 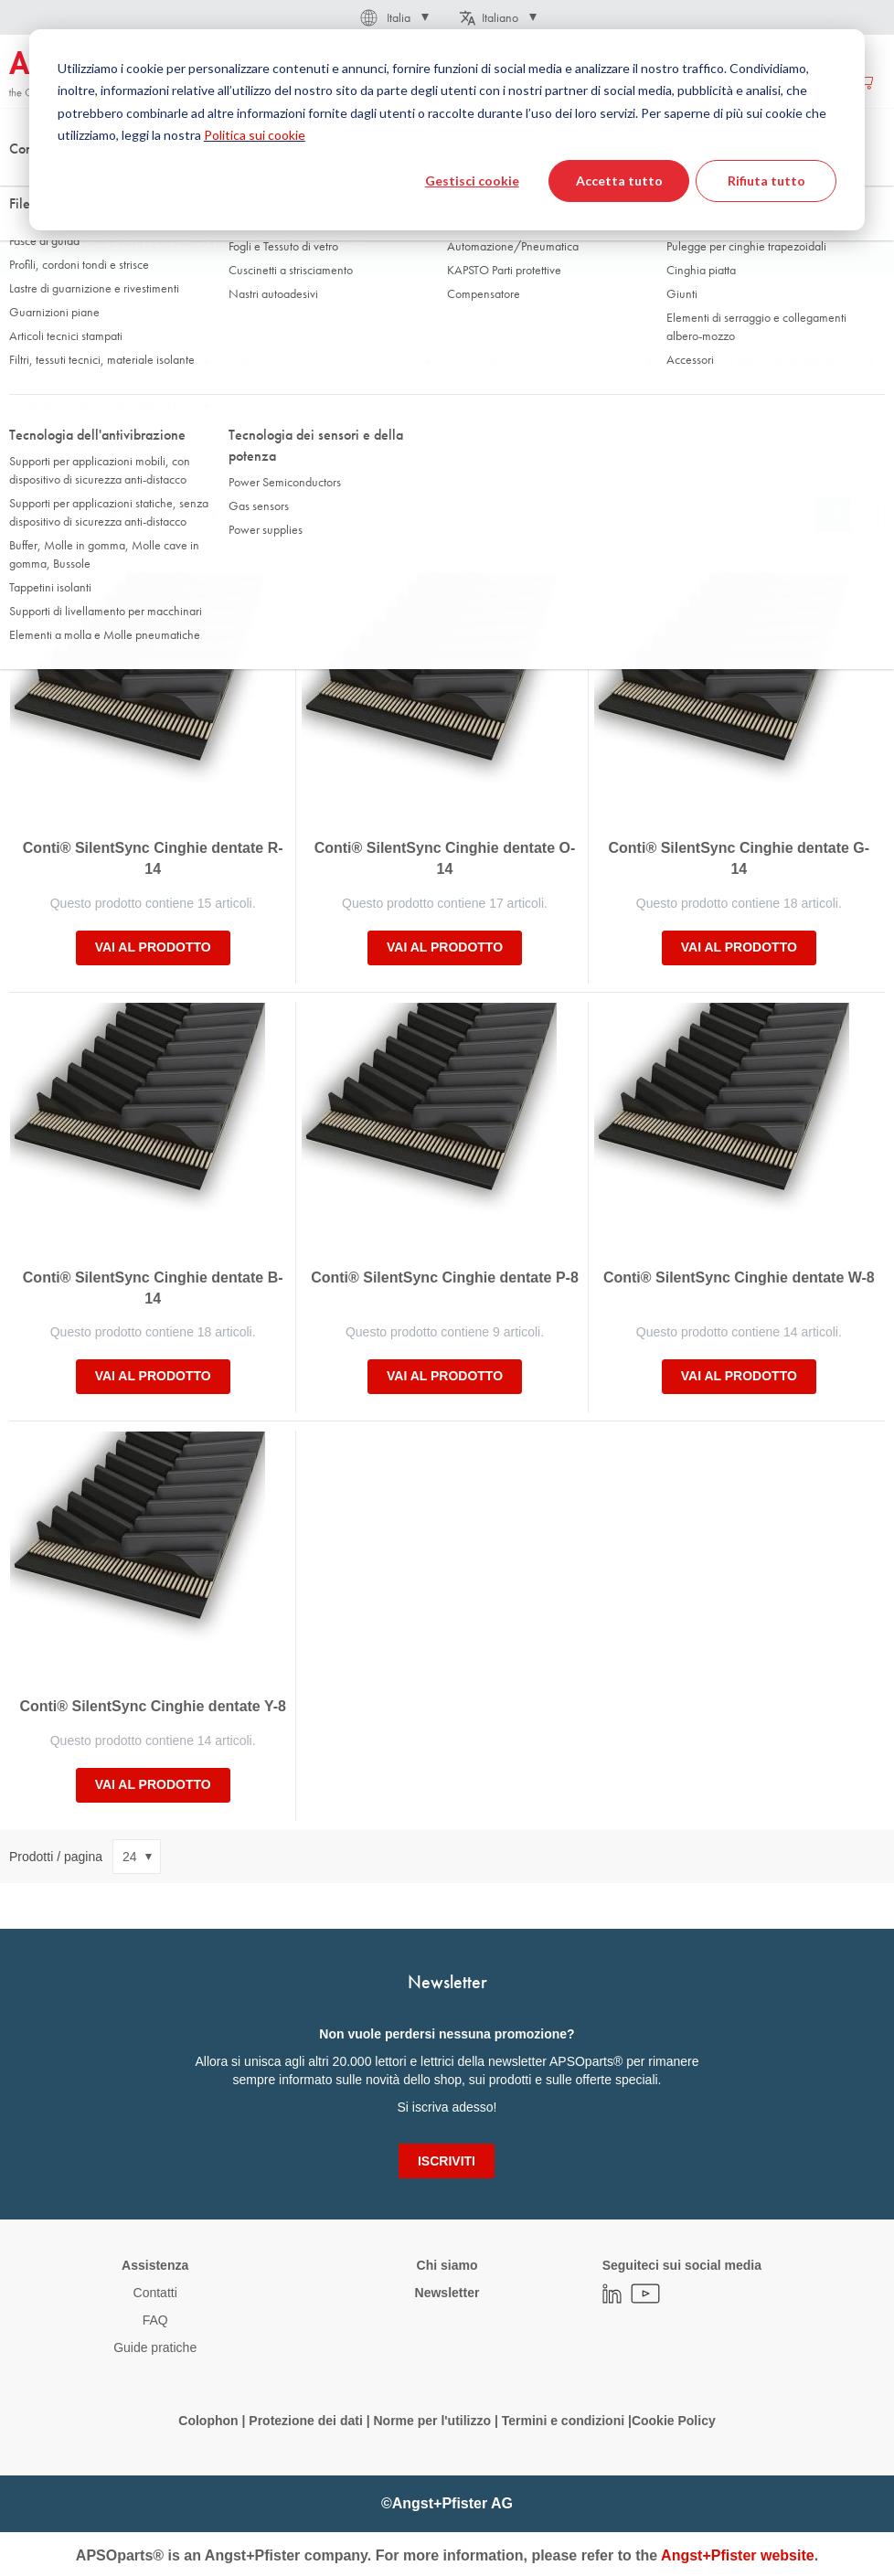 What do you see at coordinates (34, 363) in the screenshot?
I see `Profilo [tab]` at bounding box center [34, 363].